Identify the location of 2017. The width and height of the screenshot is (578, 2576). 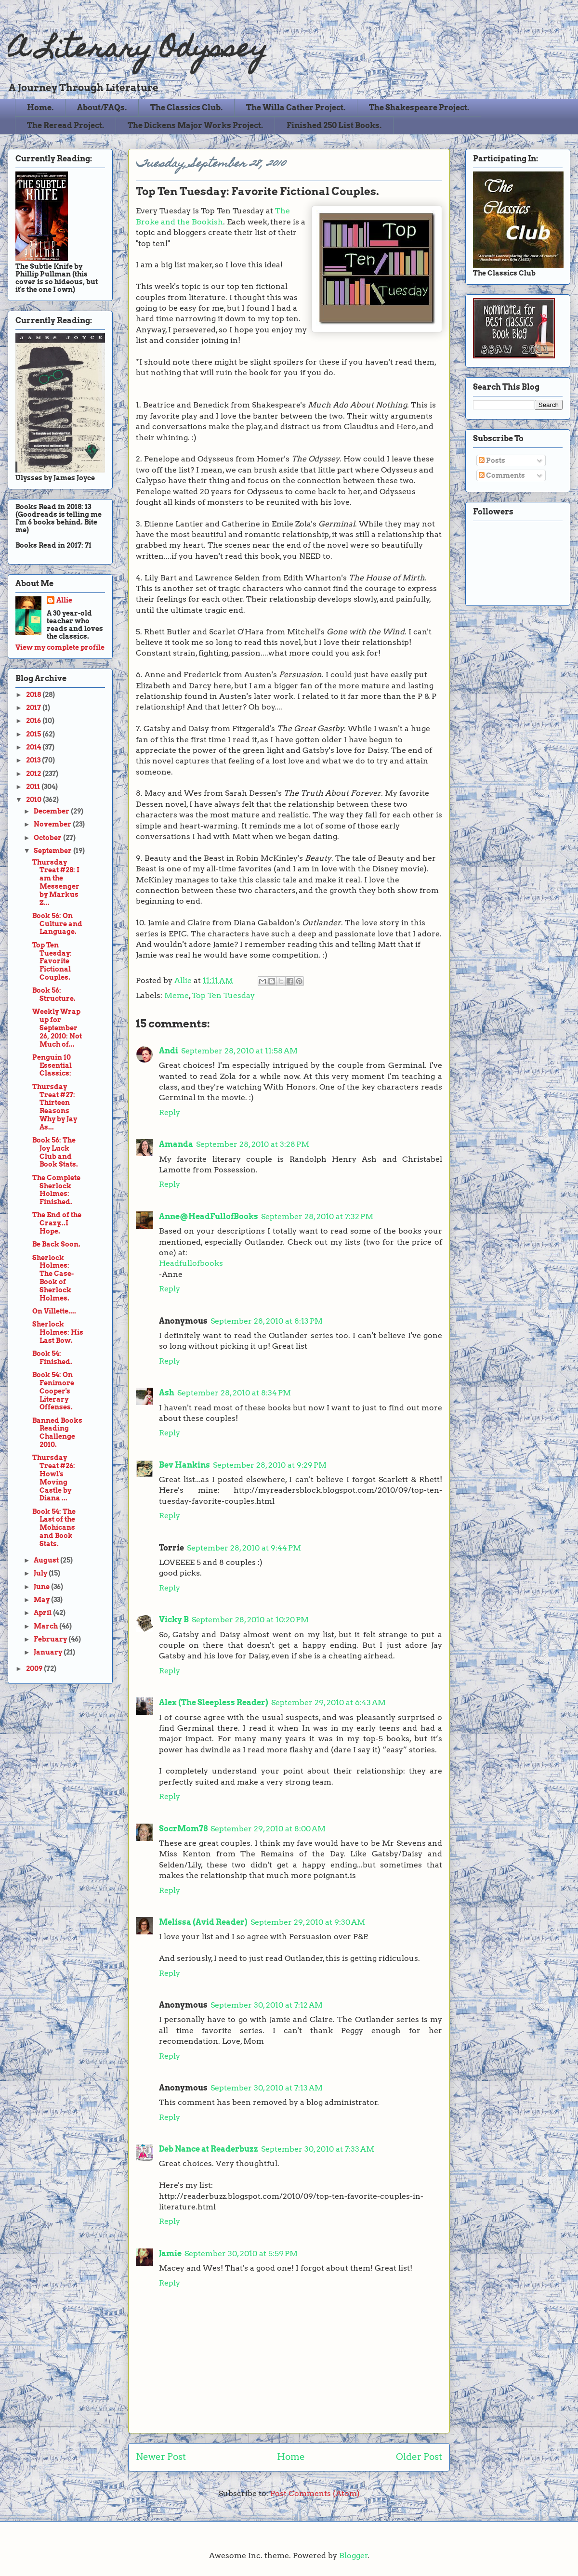
(34, 707).